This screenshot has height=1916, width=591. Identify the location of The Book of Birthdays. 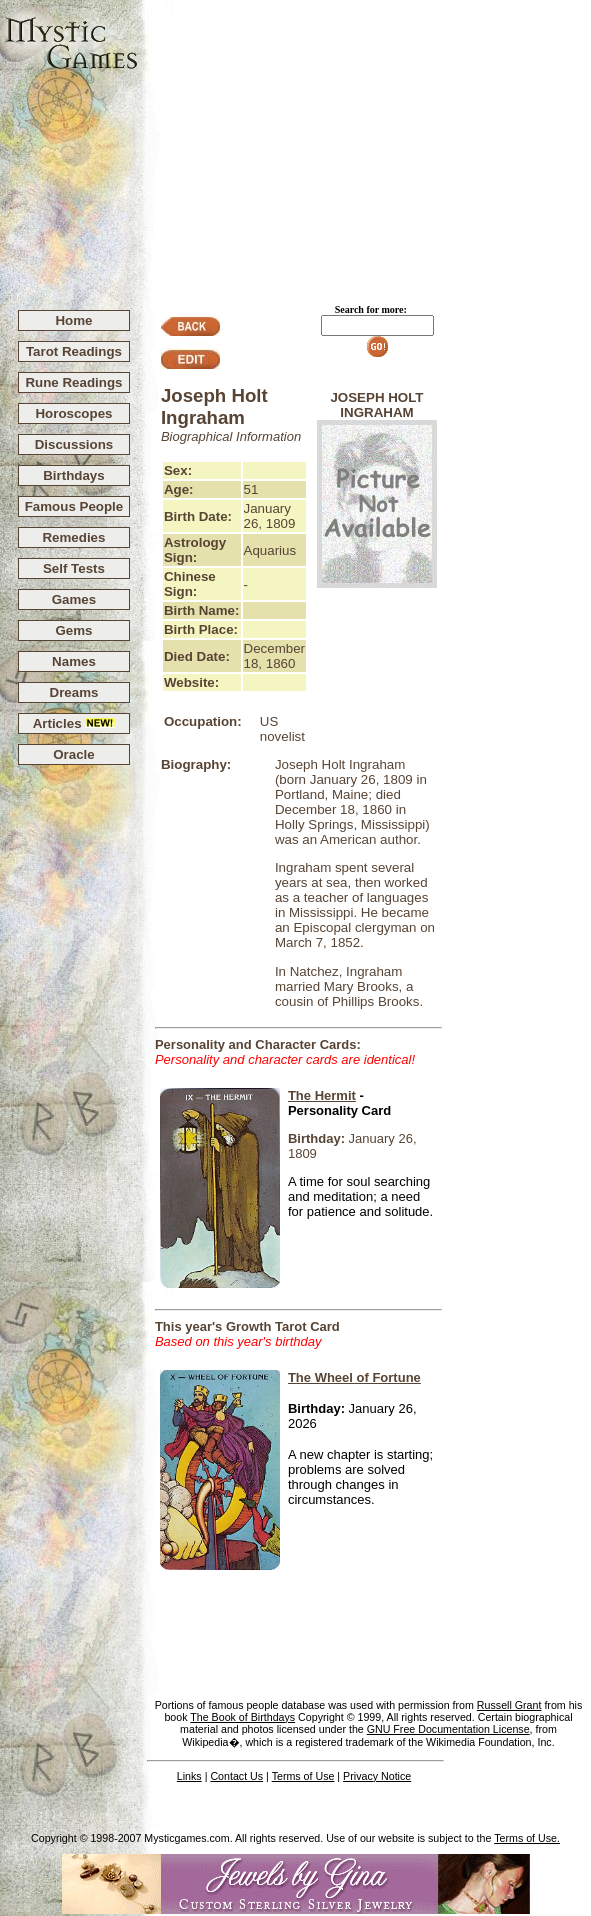
(242, 1717).